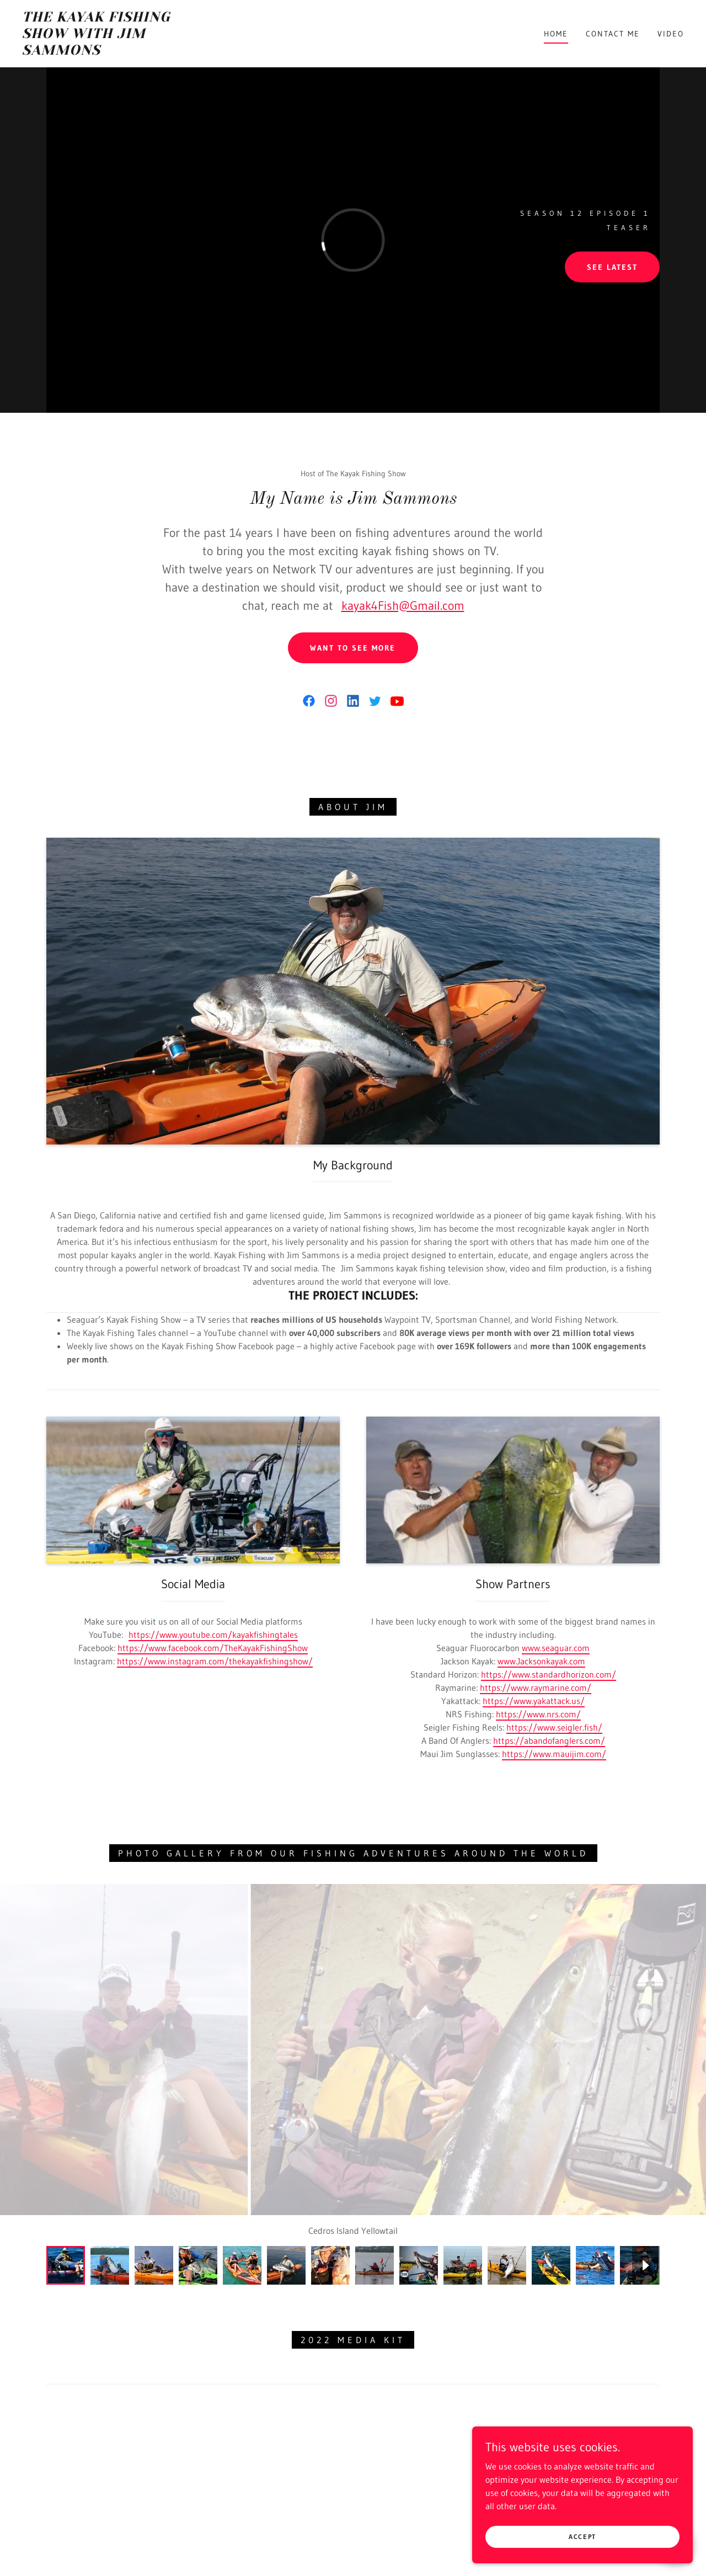  Describe the element at coordinates (534, 1700) in the screenshot. I see `https://www.yakattack.us/` at that location.